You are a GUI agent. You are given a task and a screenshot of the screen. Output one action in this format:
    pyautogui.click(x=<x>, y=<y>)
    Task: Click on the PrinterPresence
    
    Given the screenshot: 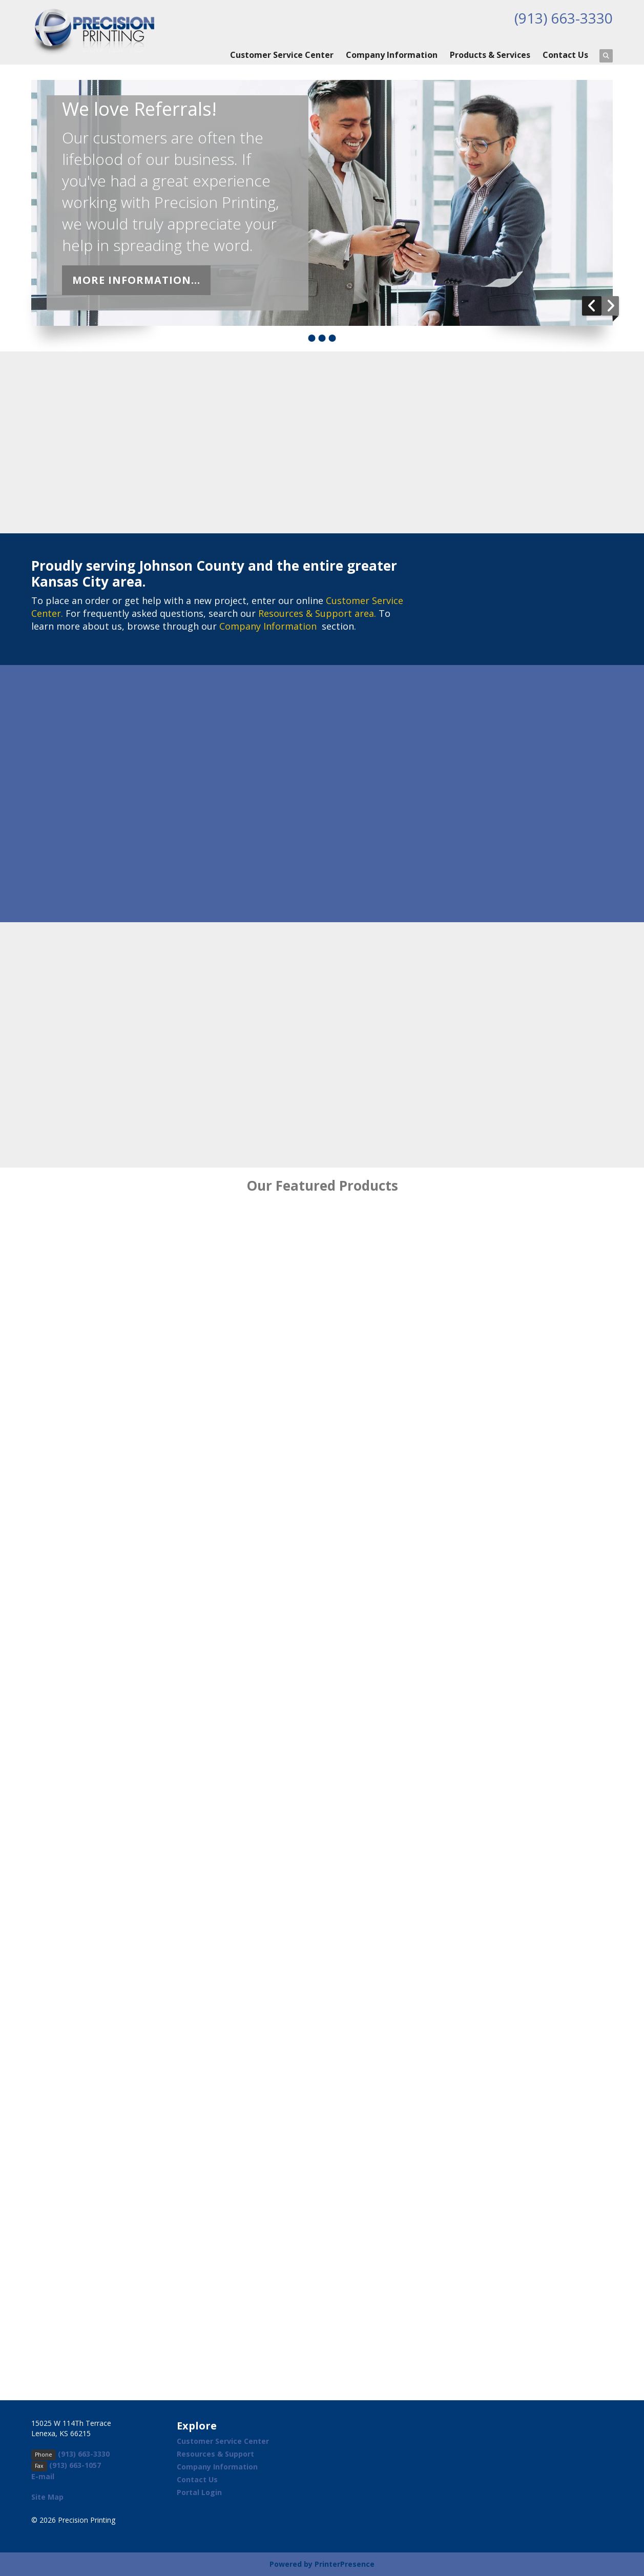 What is the action you would take?
    pyautogui.click(x=345, y=2564)
    